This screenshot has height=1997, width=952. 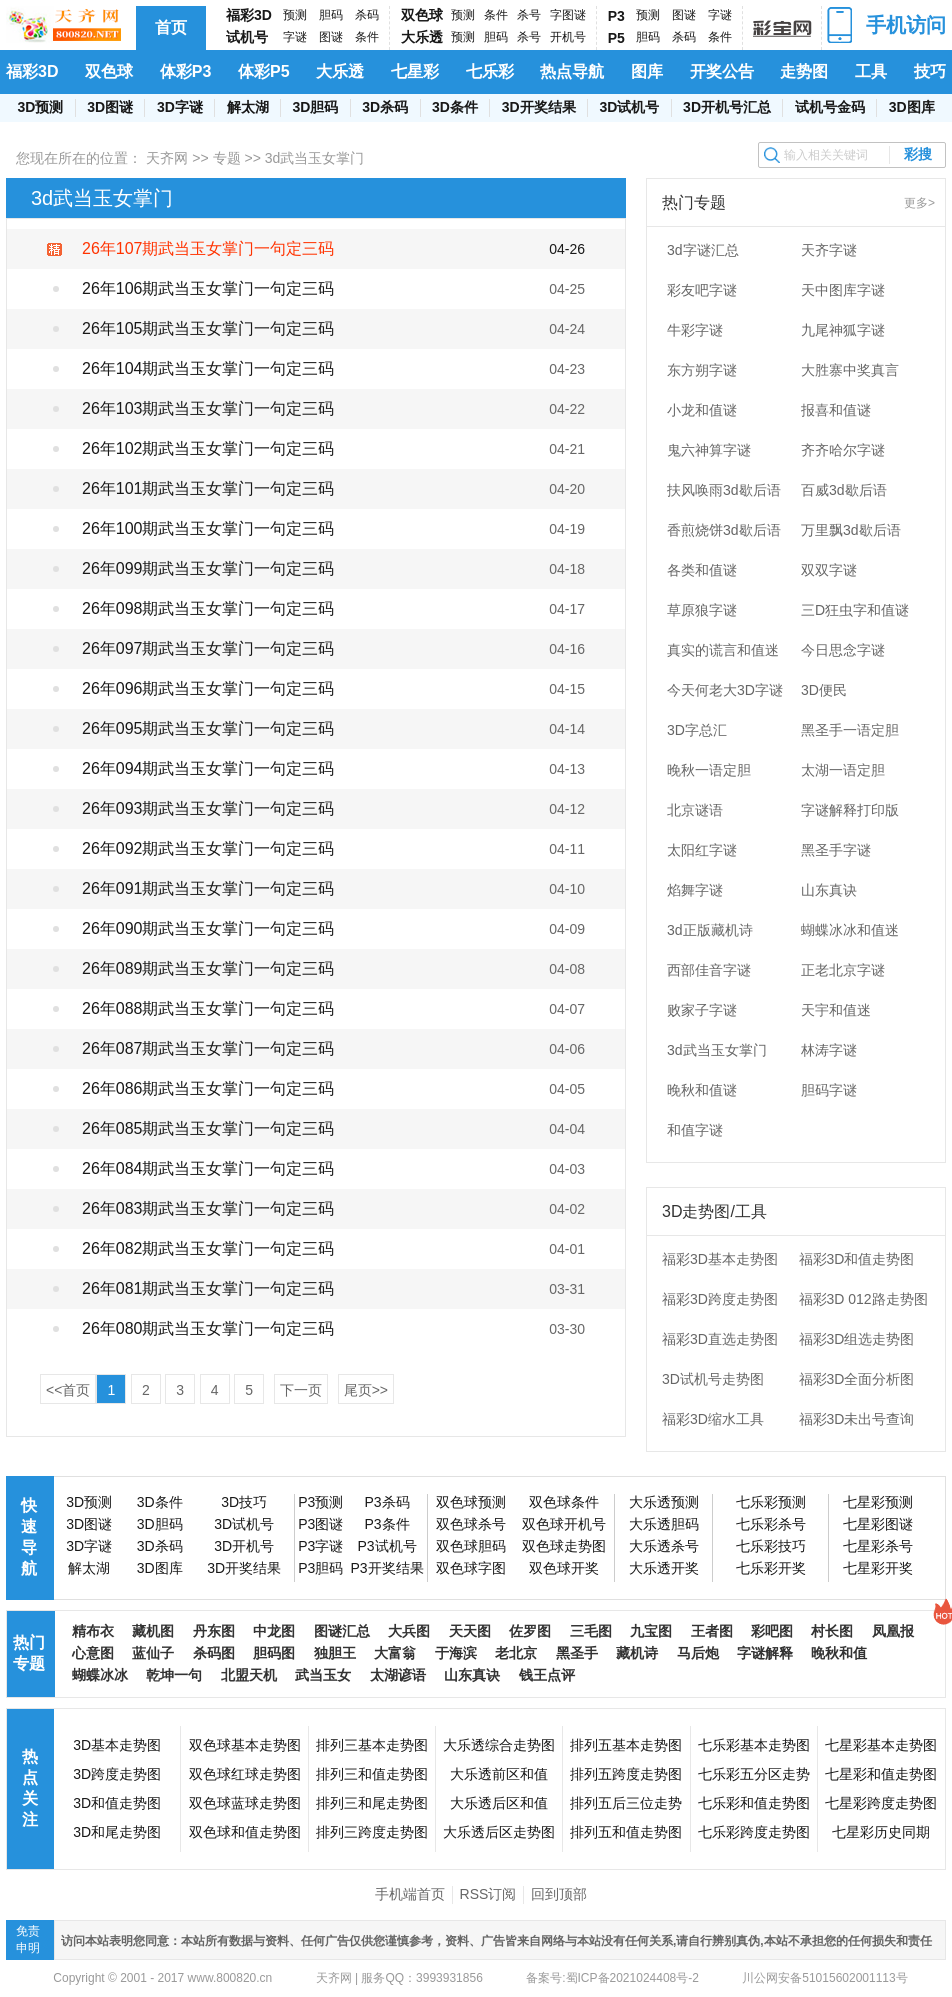 What do you see at coordinates (367, 37) in the screenshot?
I see `条件` at bounding box center [367, 37].